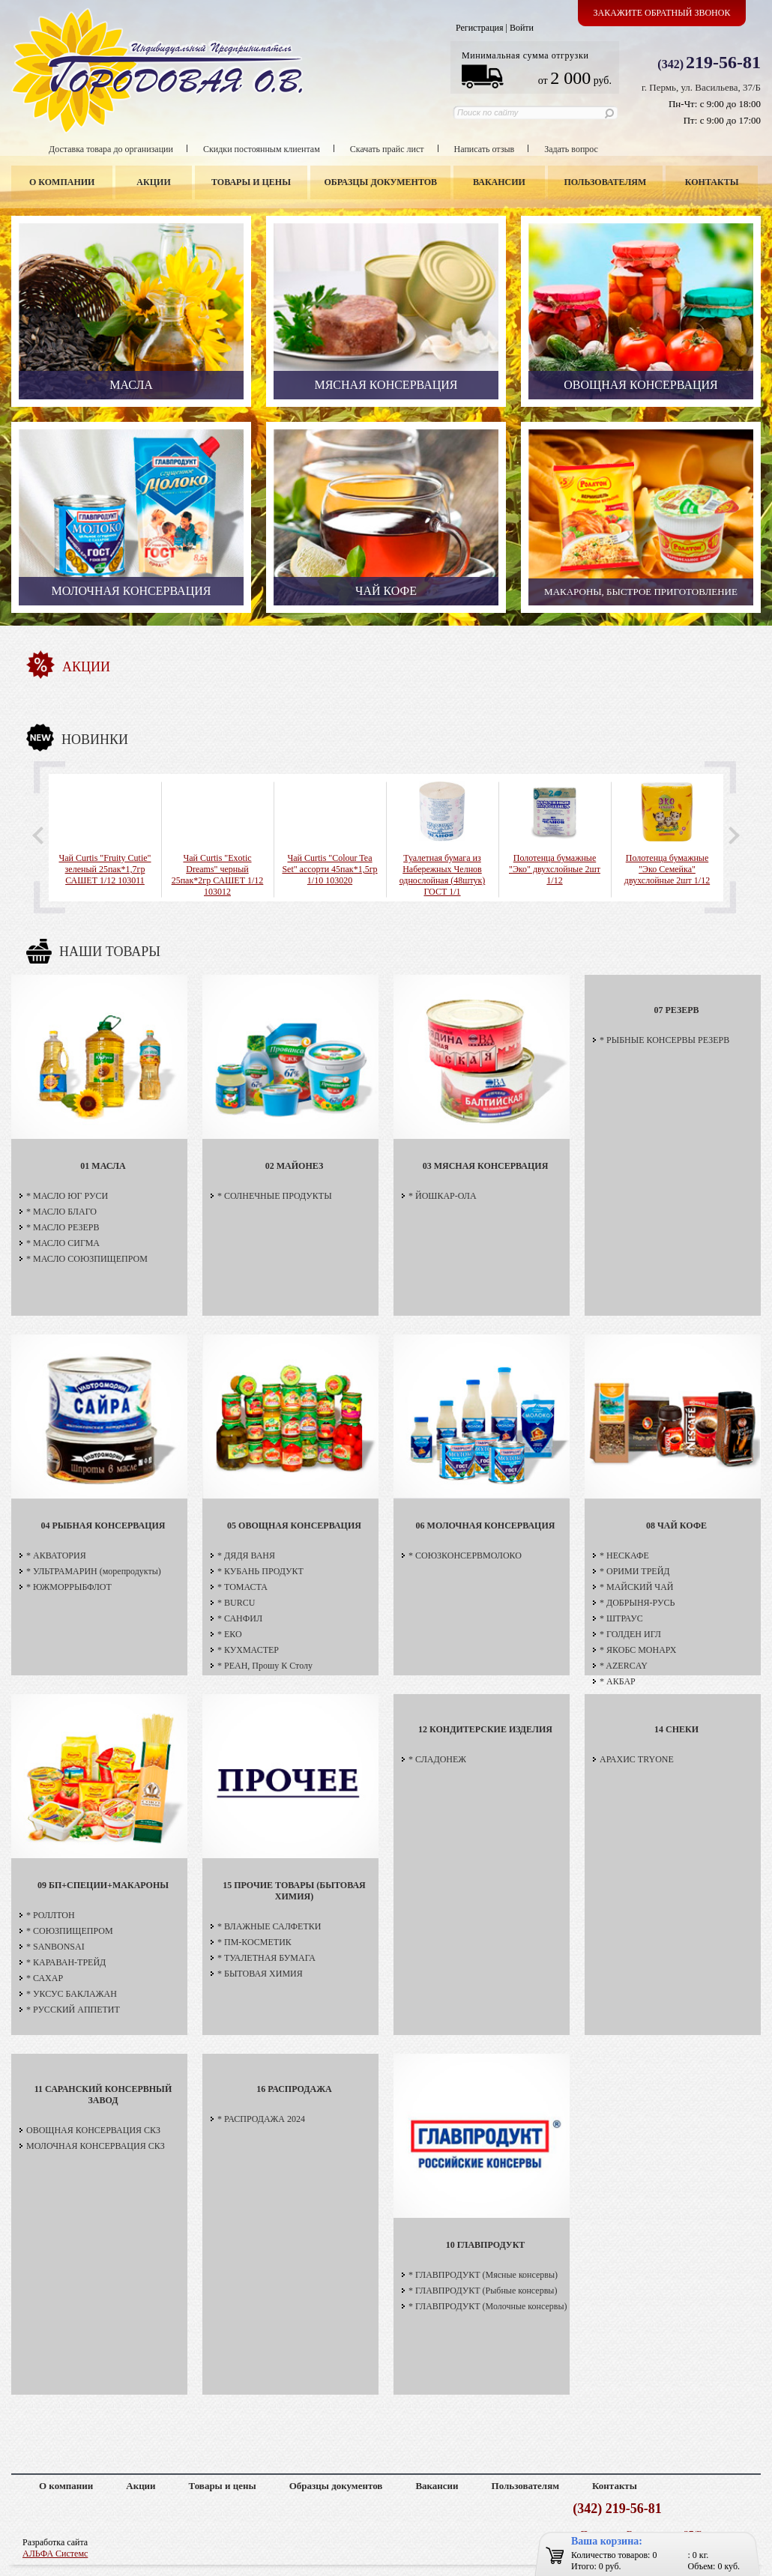 The width and height of the screenshot is (772, 2576). I want to click on О компании, so click(61, 182).